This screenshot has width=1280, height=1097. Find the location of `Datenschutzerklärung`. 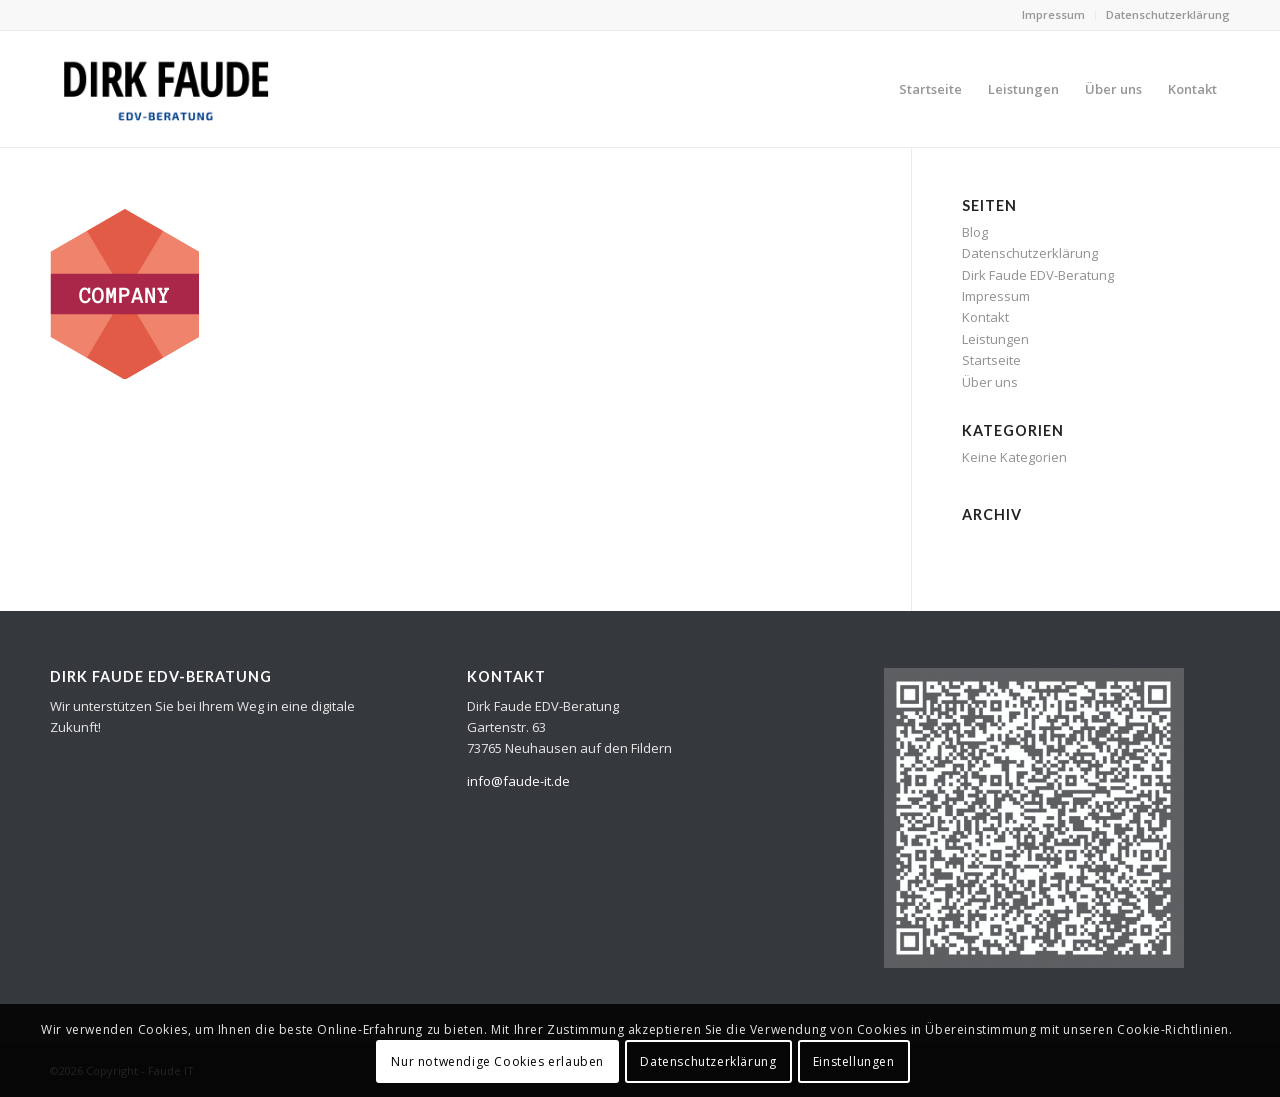

Datenschutzerklärung is located at coordinates (1168, 14).